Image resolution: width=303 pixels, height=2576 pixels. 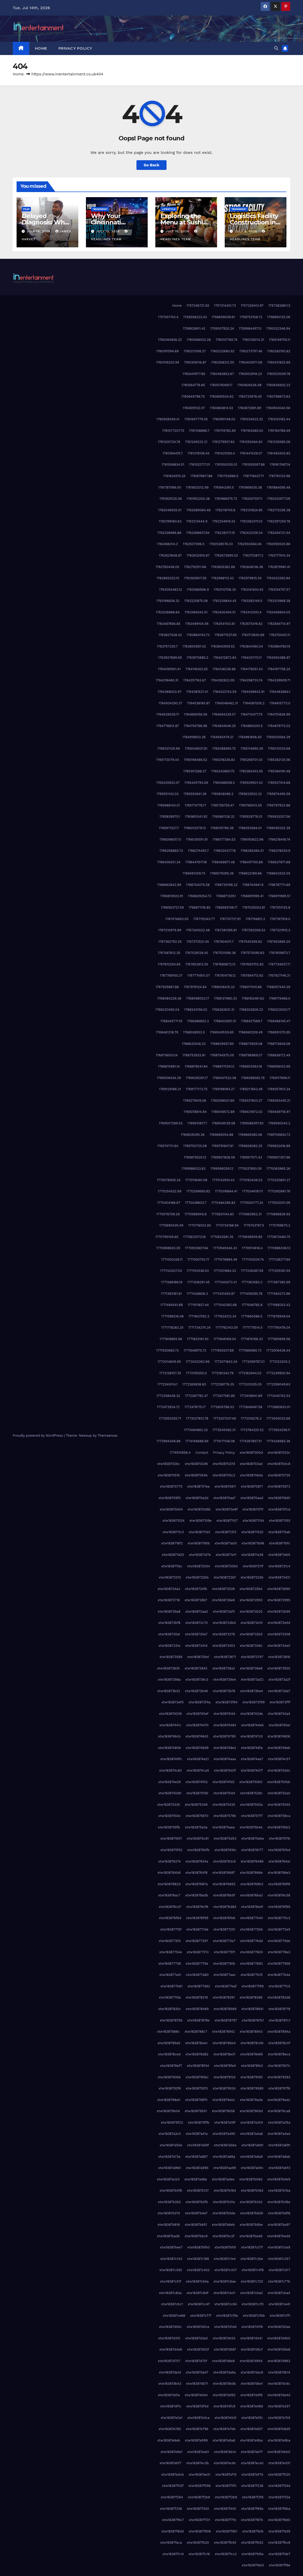 I want to click on 1768753933.81, so click(x=194, y=1055).